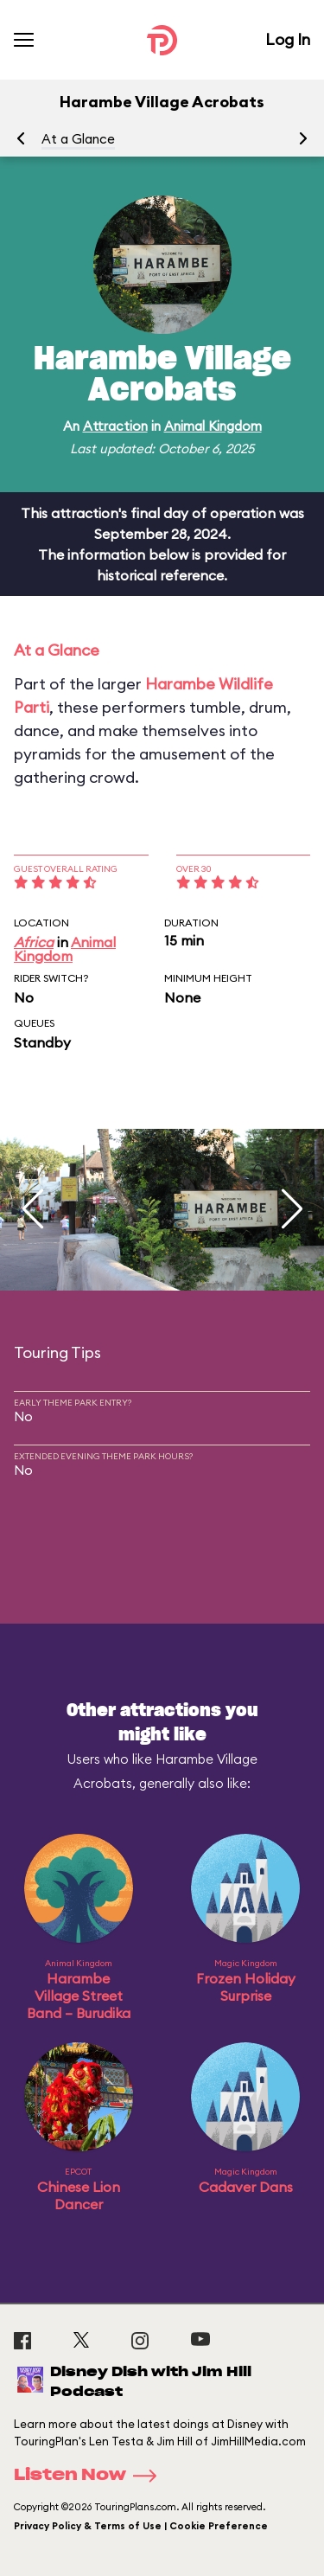  What do you see at coordinates (141, 2526) in the screenshot?
I see `Privacy Policy & Terms of Use | Cookie Preference` at bounding box center [141, 2526].